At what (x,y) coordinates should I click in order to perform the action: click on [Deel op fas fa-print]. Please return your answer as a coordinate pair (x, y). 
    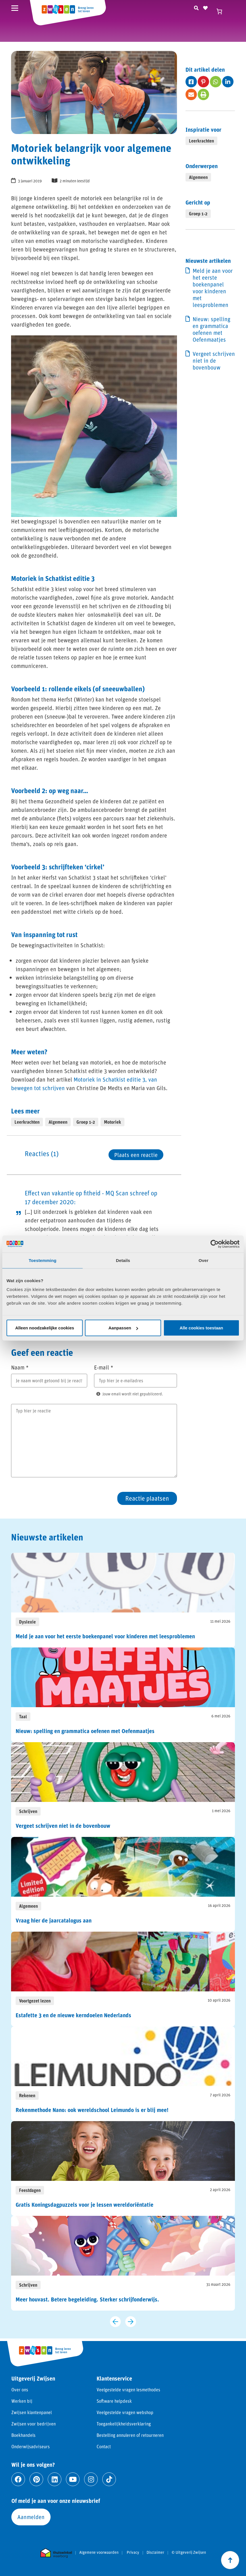
    Looking at the image, I should click on (203, 94).